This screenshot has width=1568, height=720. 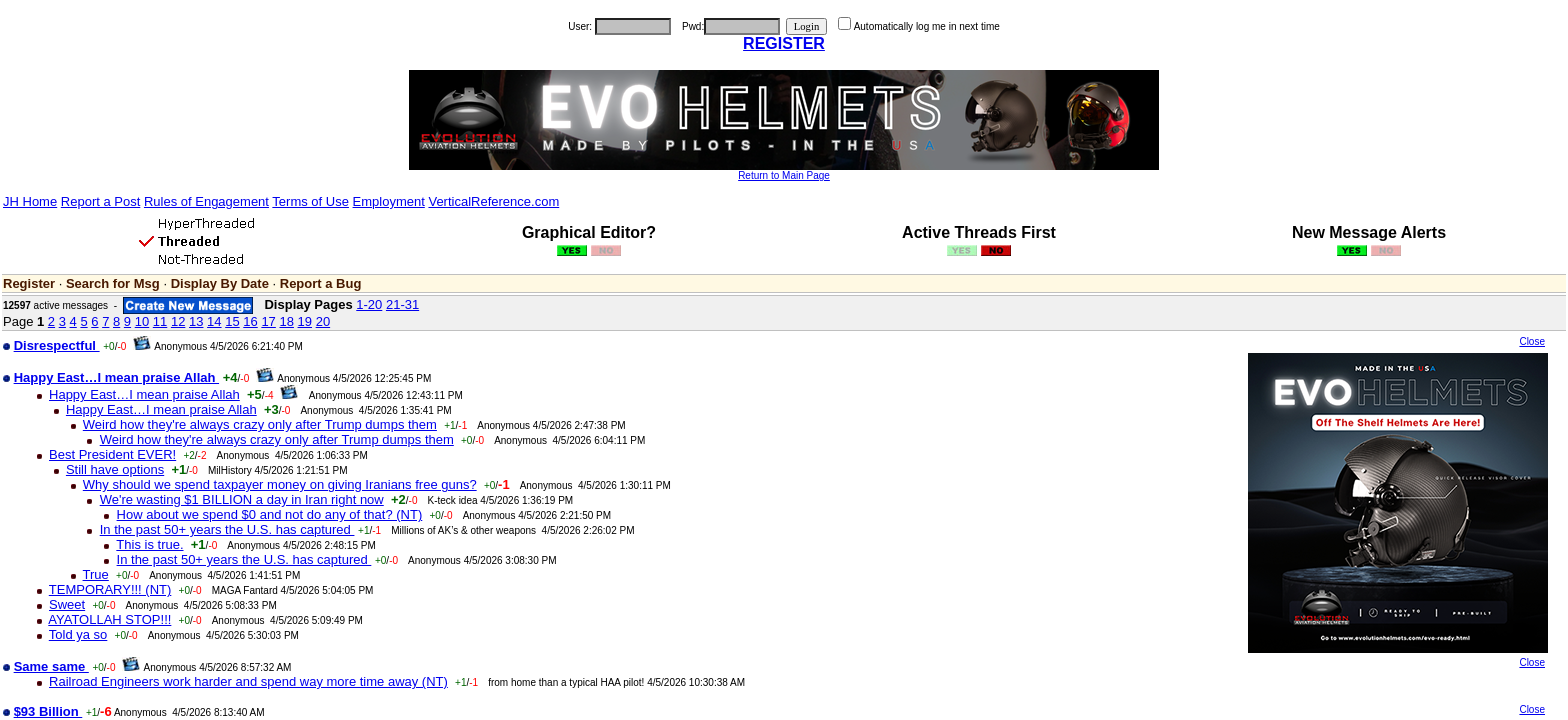 I want to click on REGISTER, so click(x=784, y=43).